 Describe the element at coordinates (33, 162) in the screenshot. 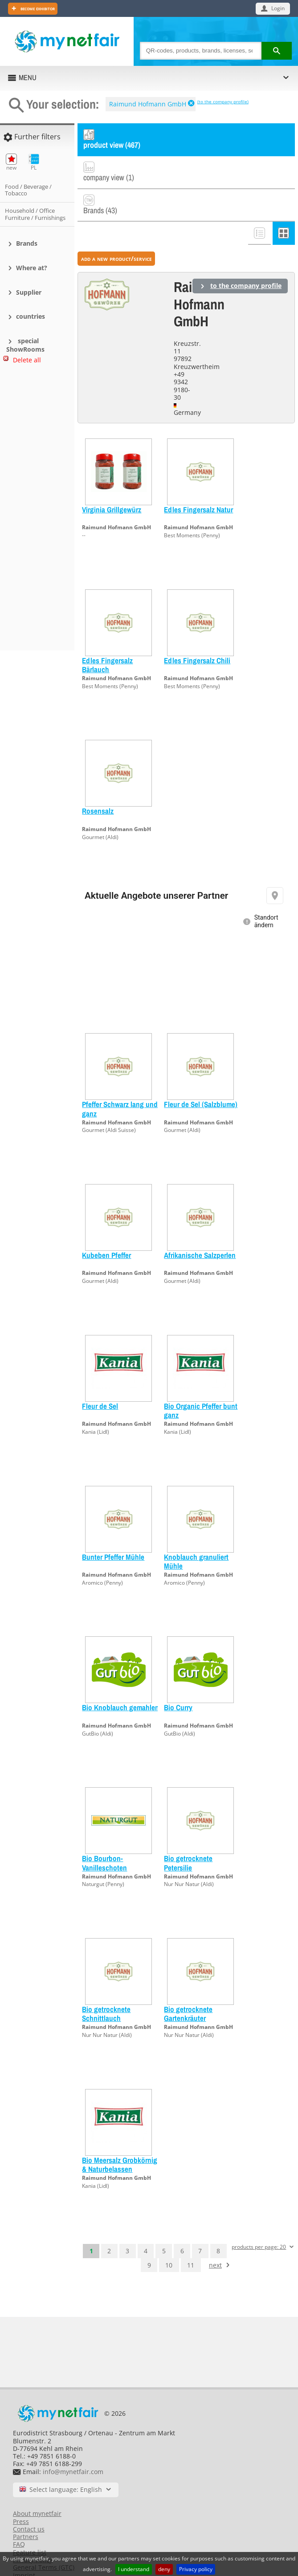

I see `PL` at that location.